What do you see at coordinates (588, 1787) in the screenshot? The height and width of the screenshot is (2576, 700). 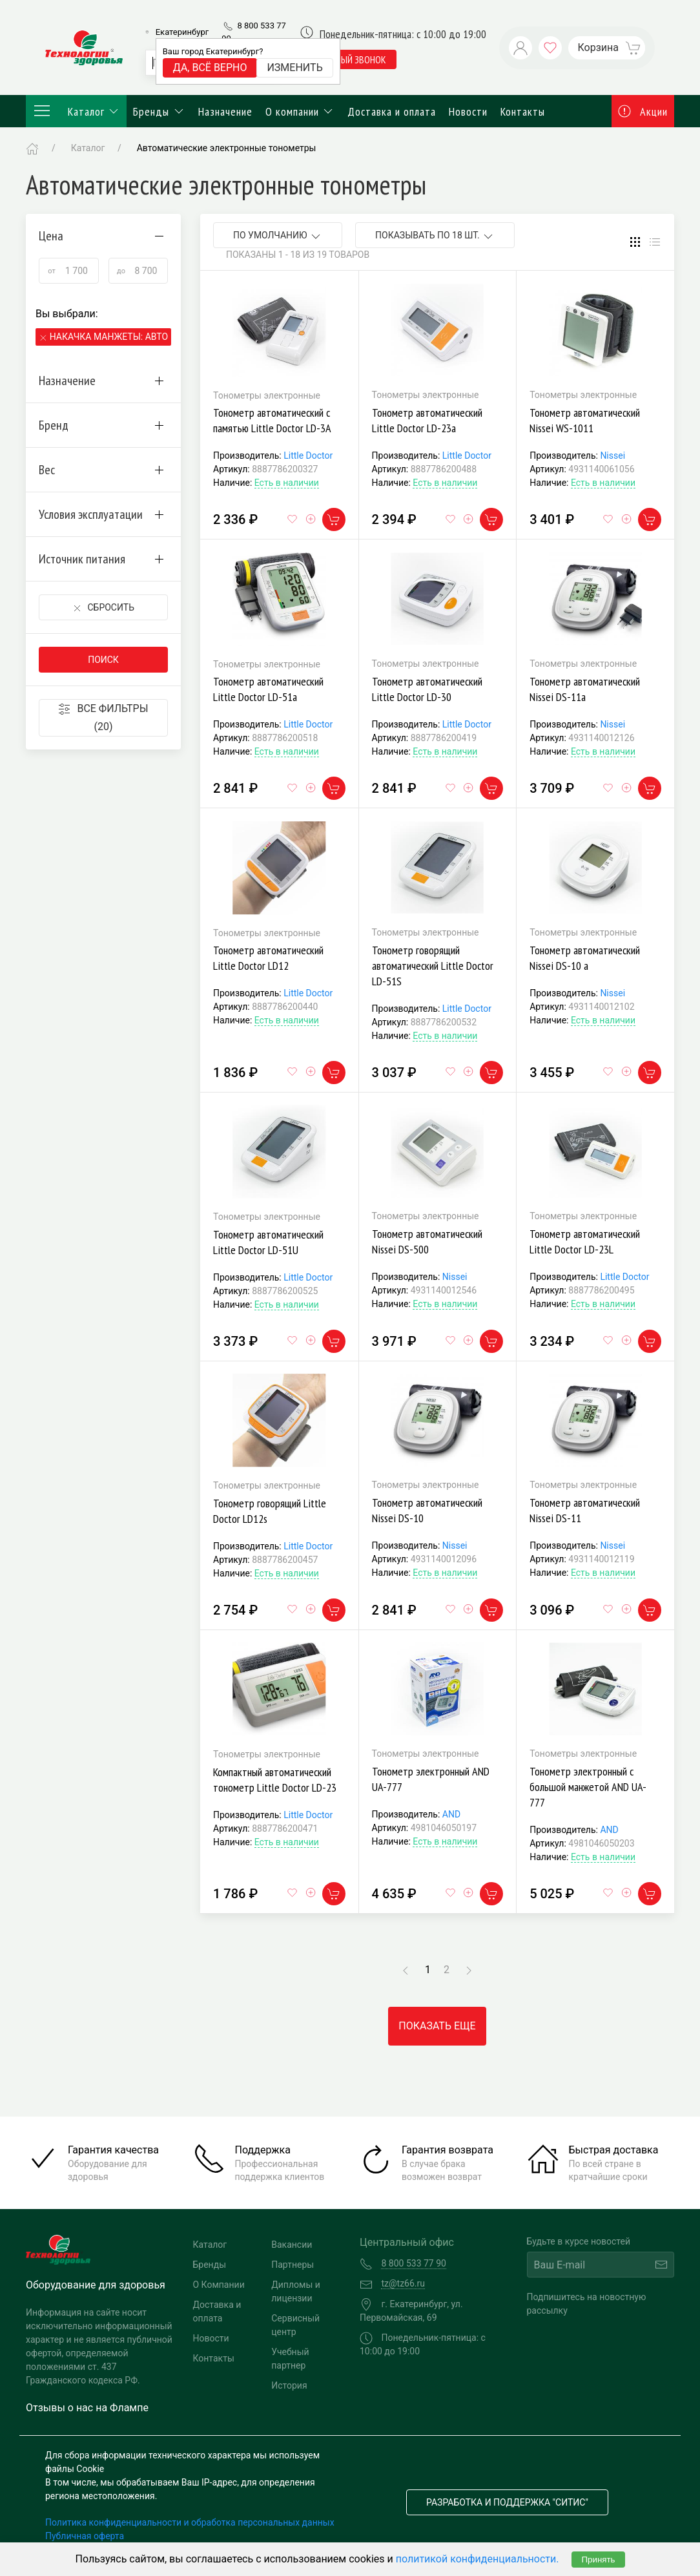 I see `Тонометр электронный с большой манжетой AND UA-777` at bounding box center [588, 1787].